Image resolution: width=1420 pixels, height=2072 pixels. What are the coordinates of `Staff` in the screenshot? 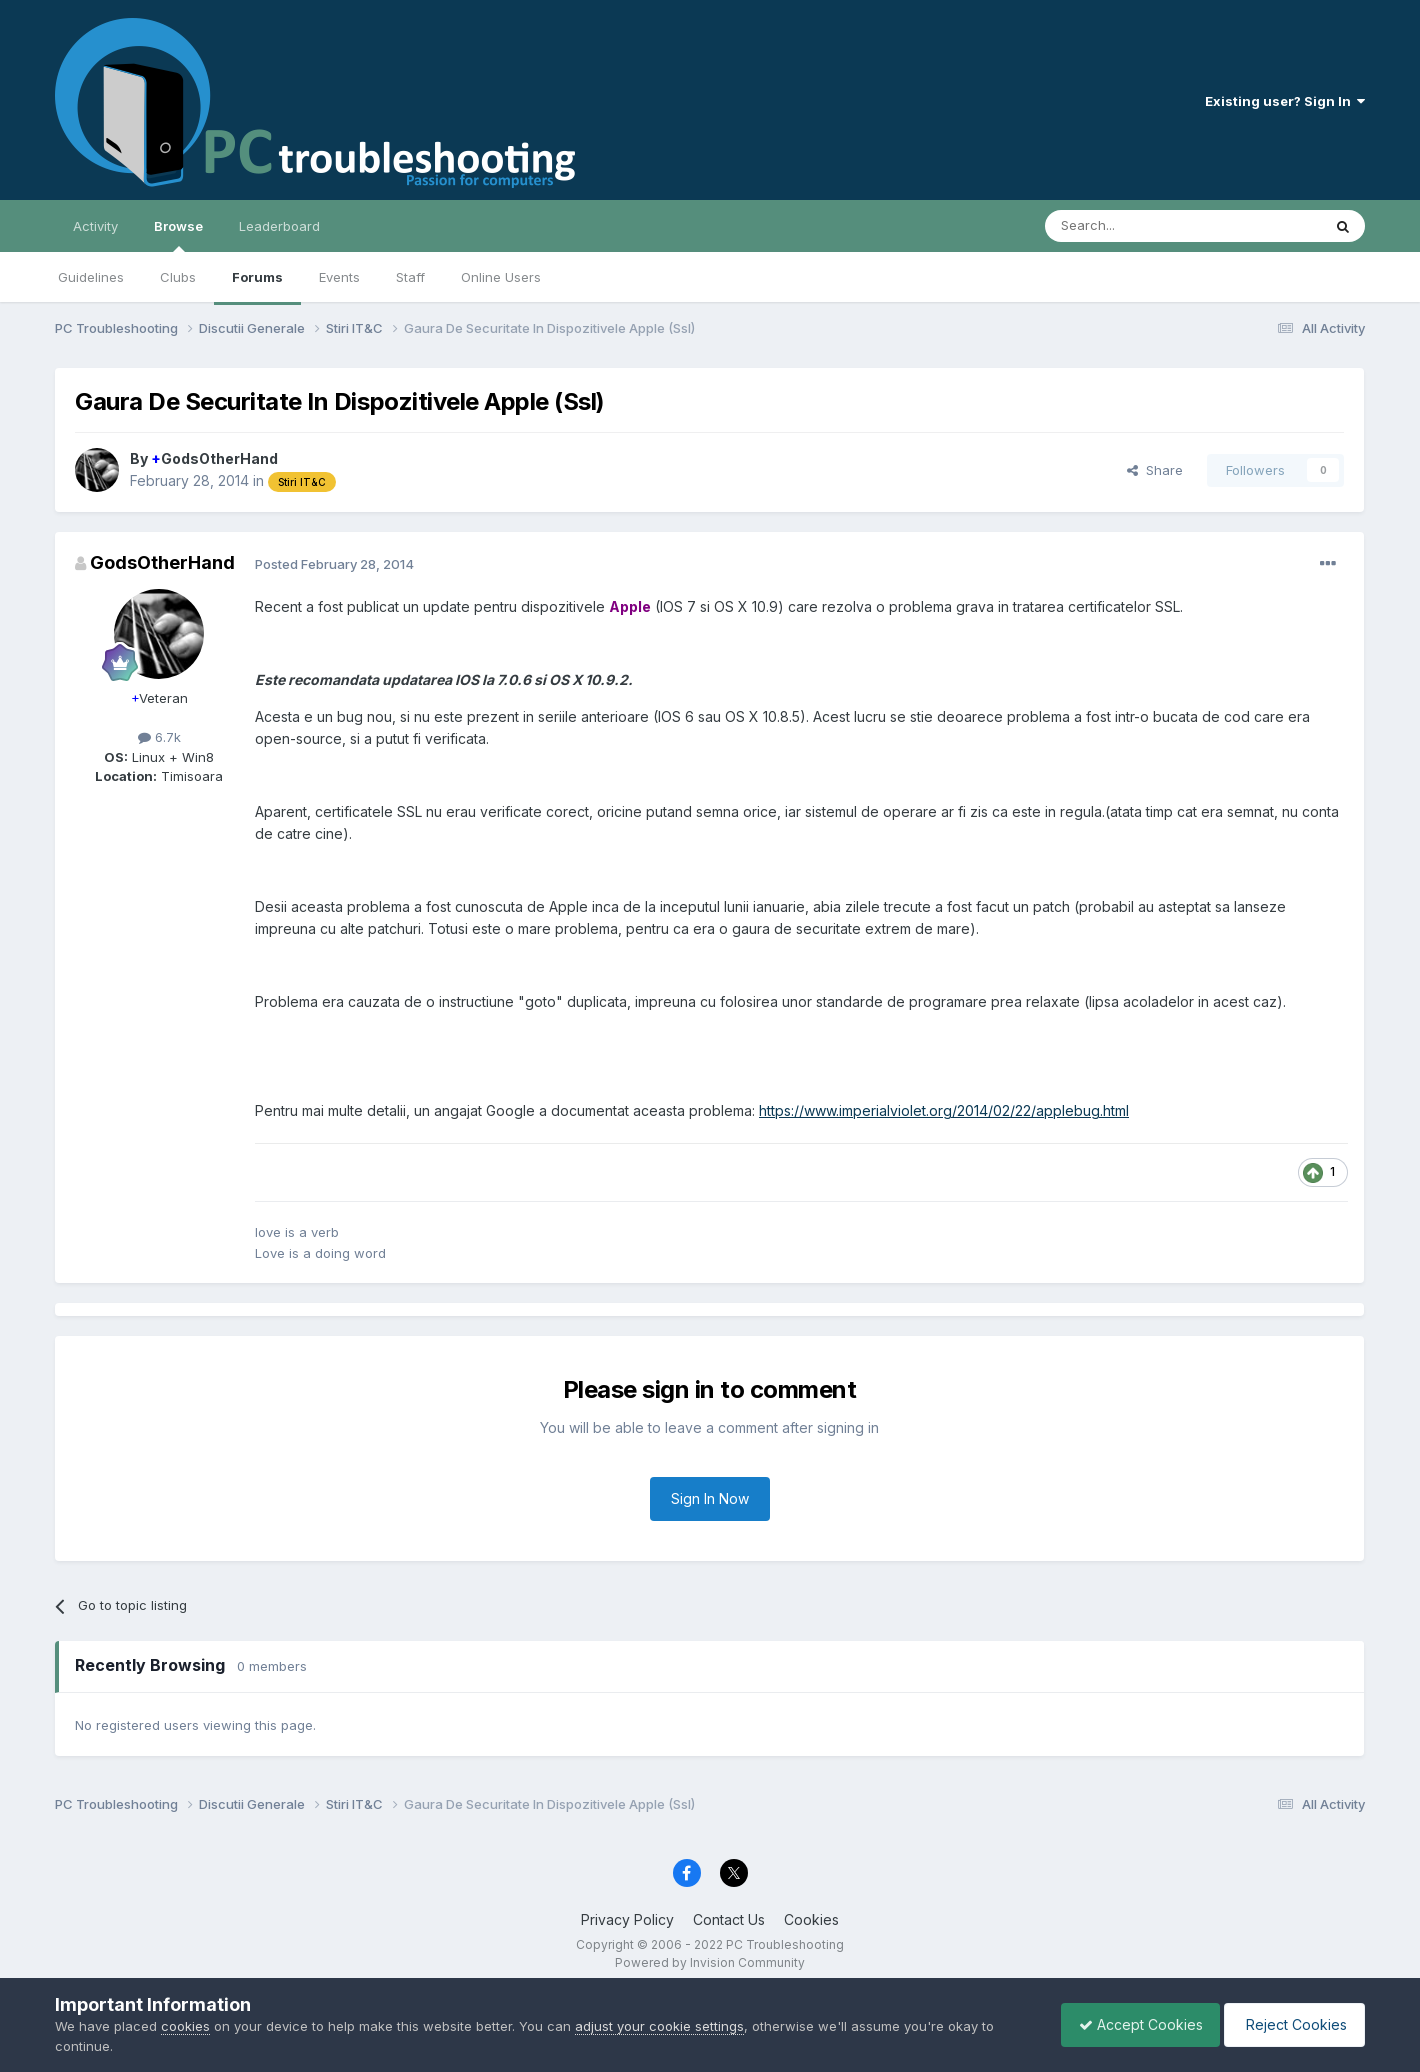 It's located at (410, 277).